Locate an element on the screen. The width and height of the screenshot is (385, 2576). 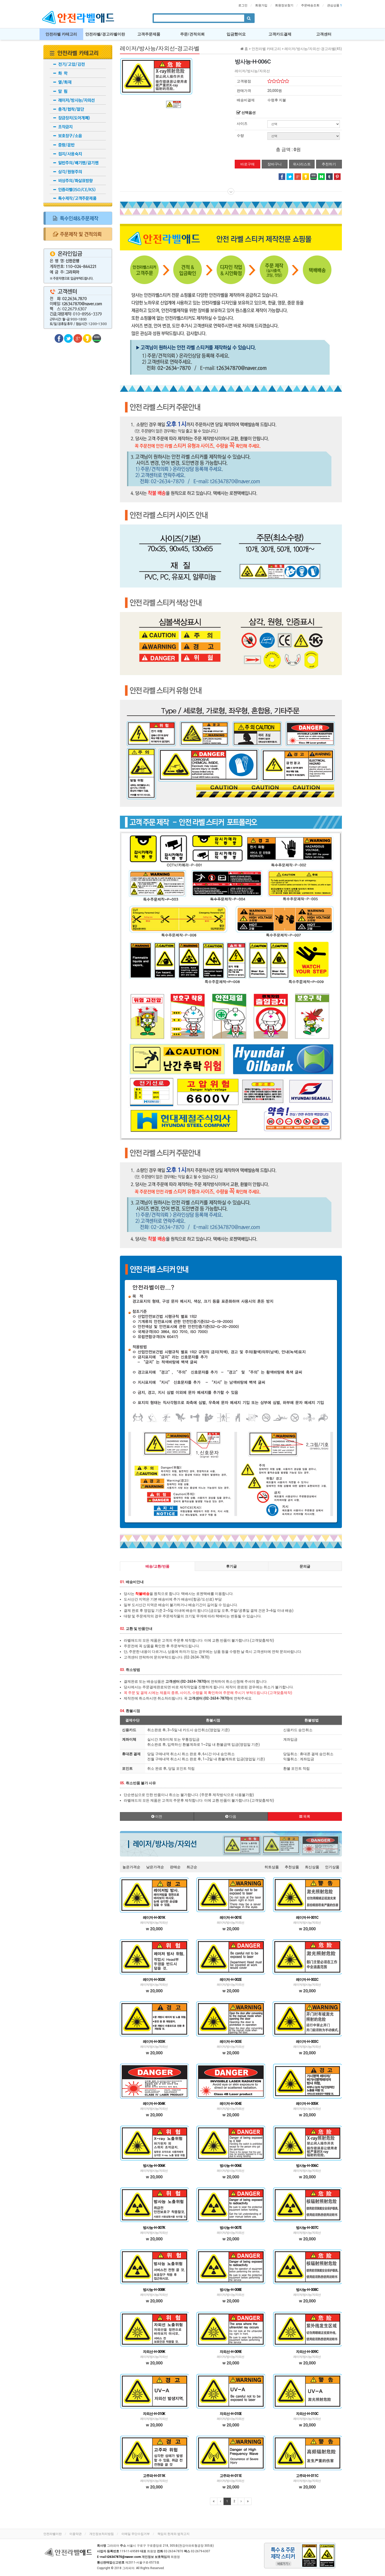
안전라벨/경고라벨이란 is located at coordinates (105, 34).